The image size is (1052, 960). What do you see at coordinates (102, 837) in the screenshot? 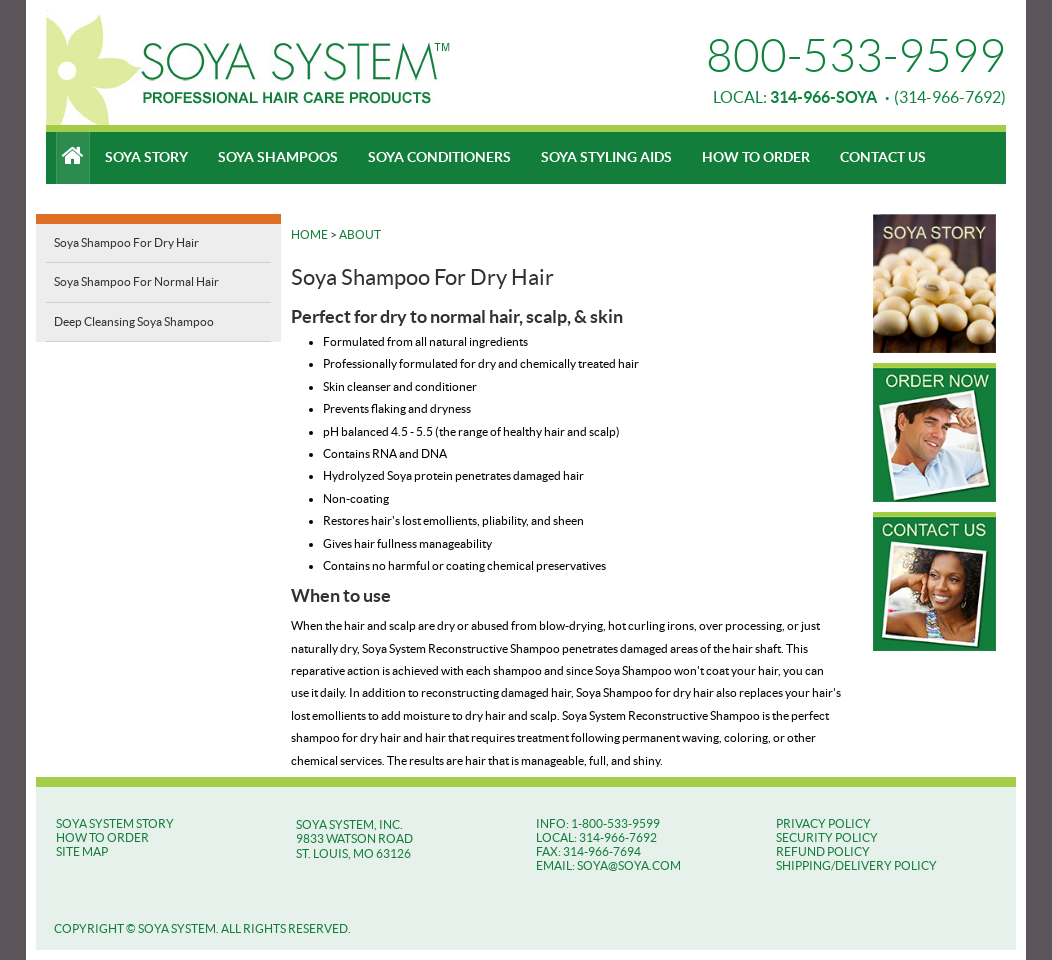
I see `HOW TO ORDER` at bounding box center [102, 837].